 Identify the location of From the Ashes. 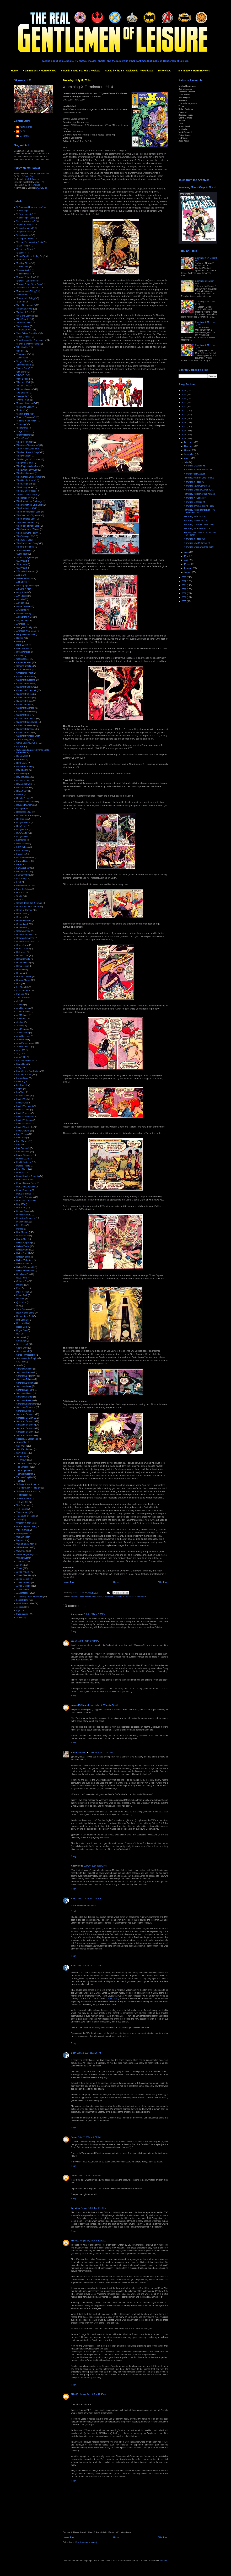
(23, 889).